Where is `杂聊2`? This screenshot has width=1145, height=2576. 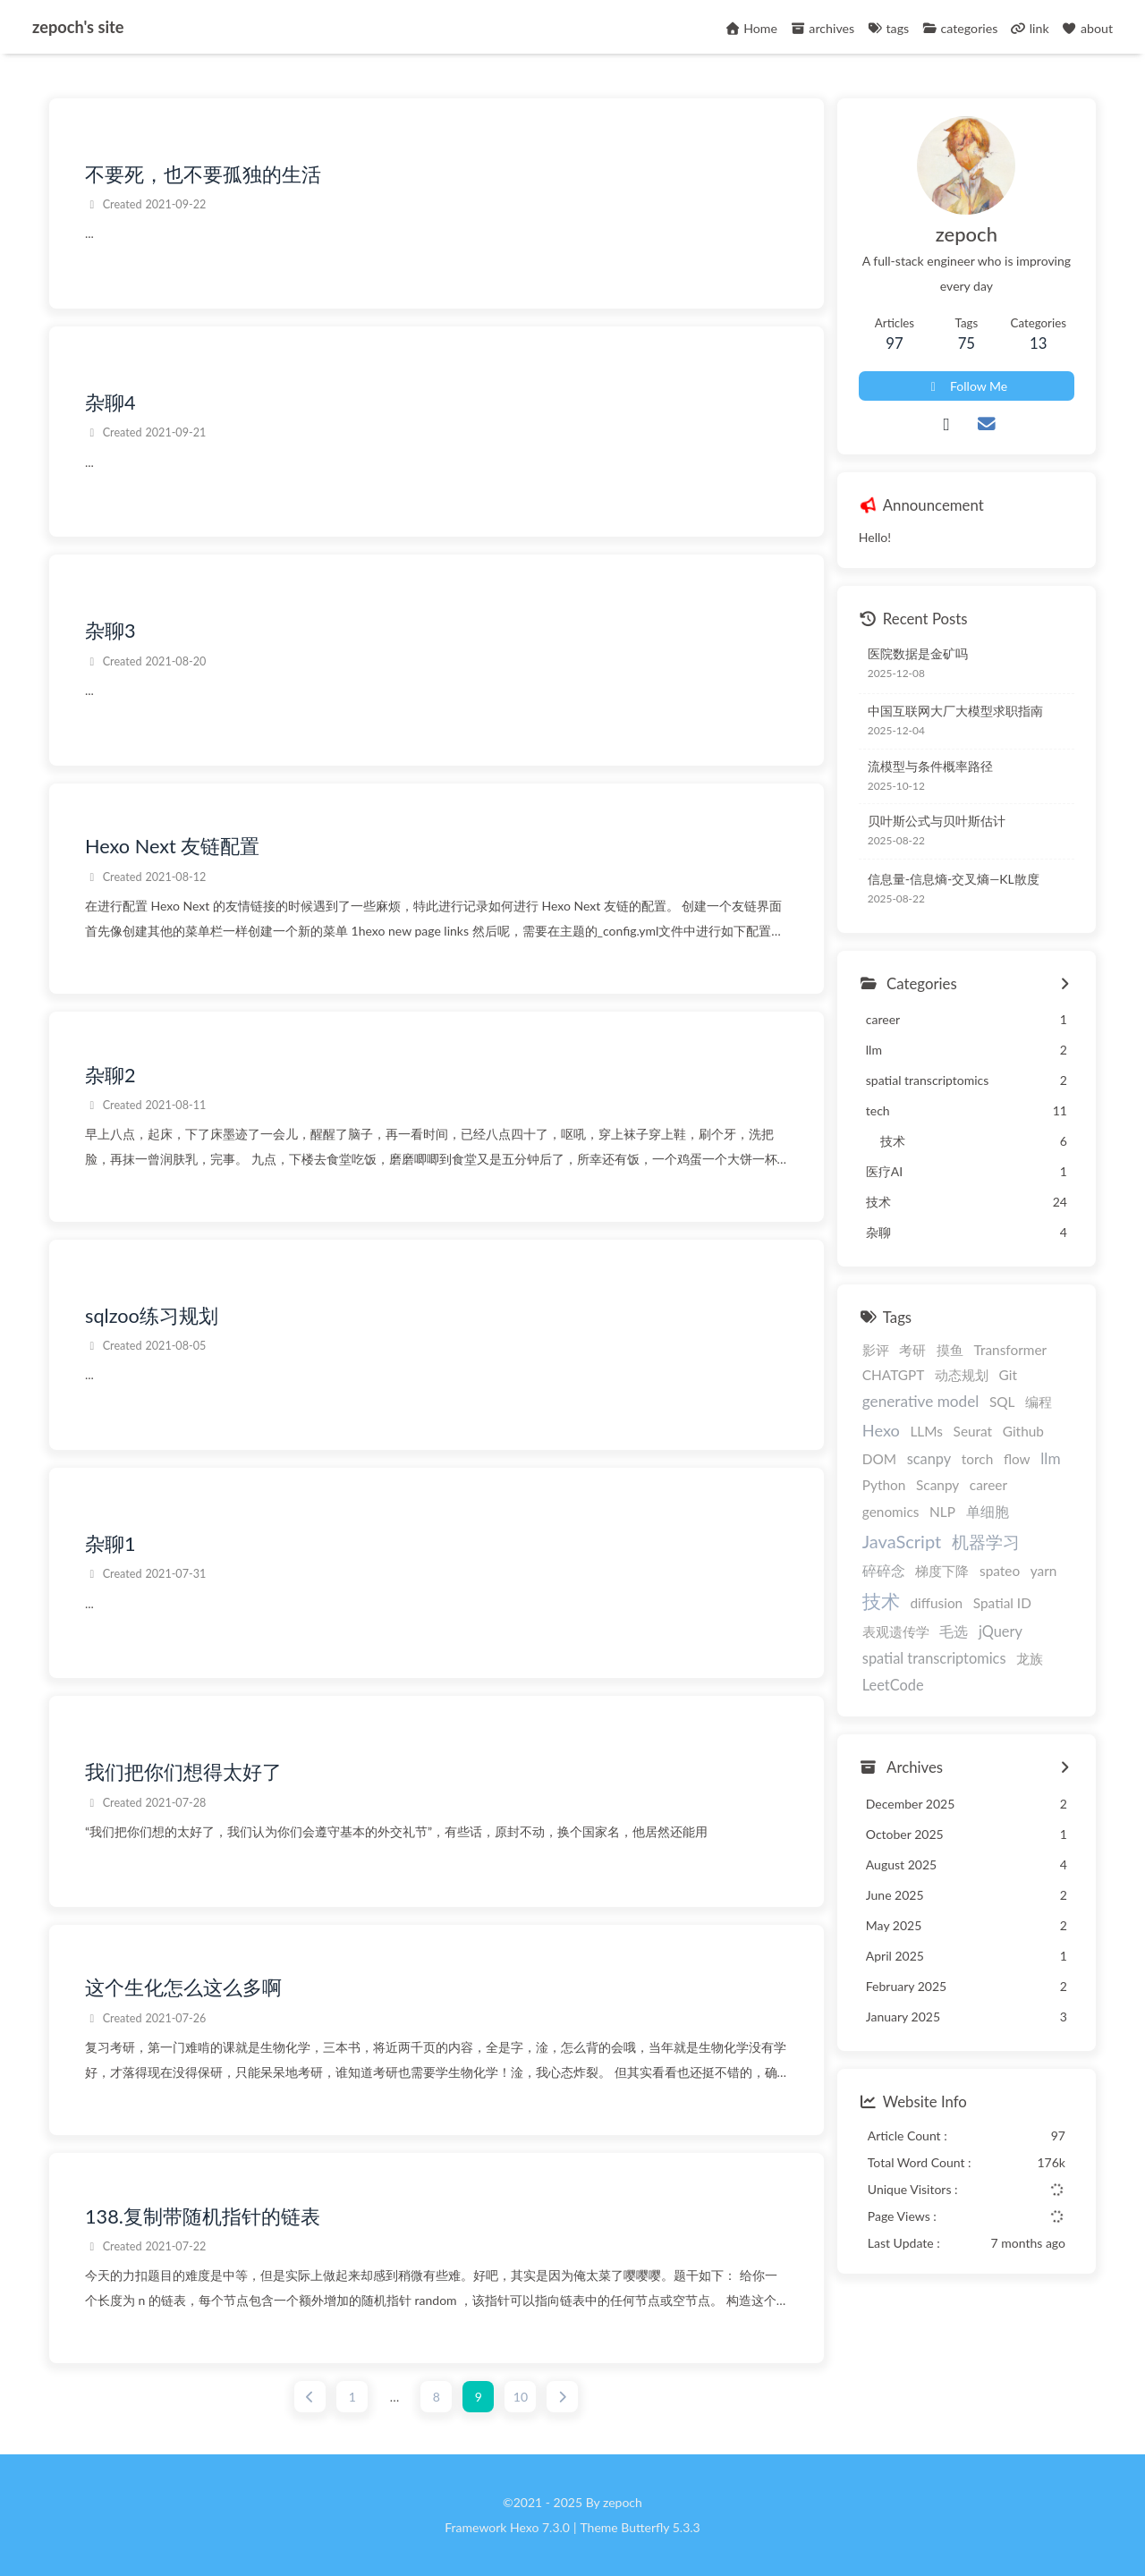
杂聊2 is located at coordinates (110, 1075).